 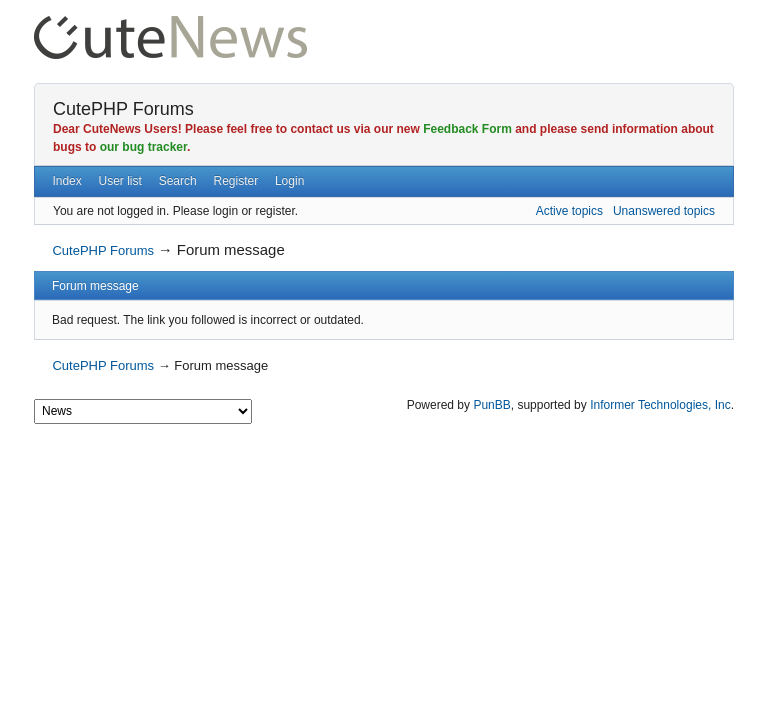 I want to click on Register, so click(x=235, y=181).